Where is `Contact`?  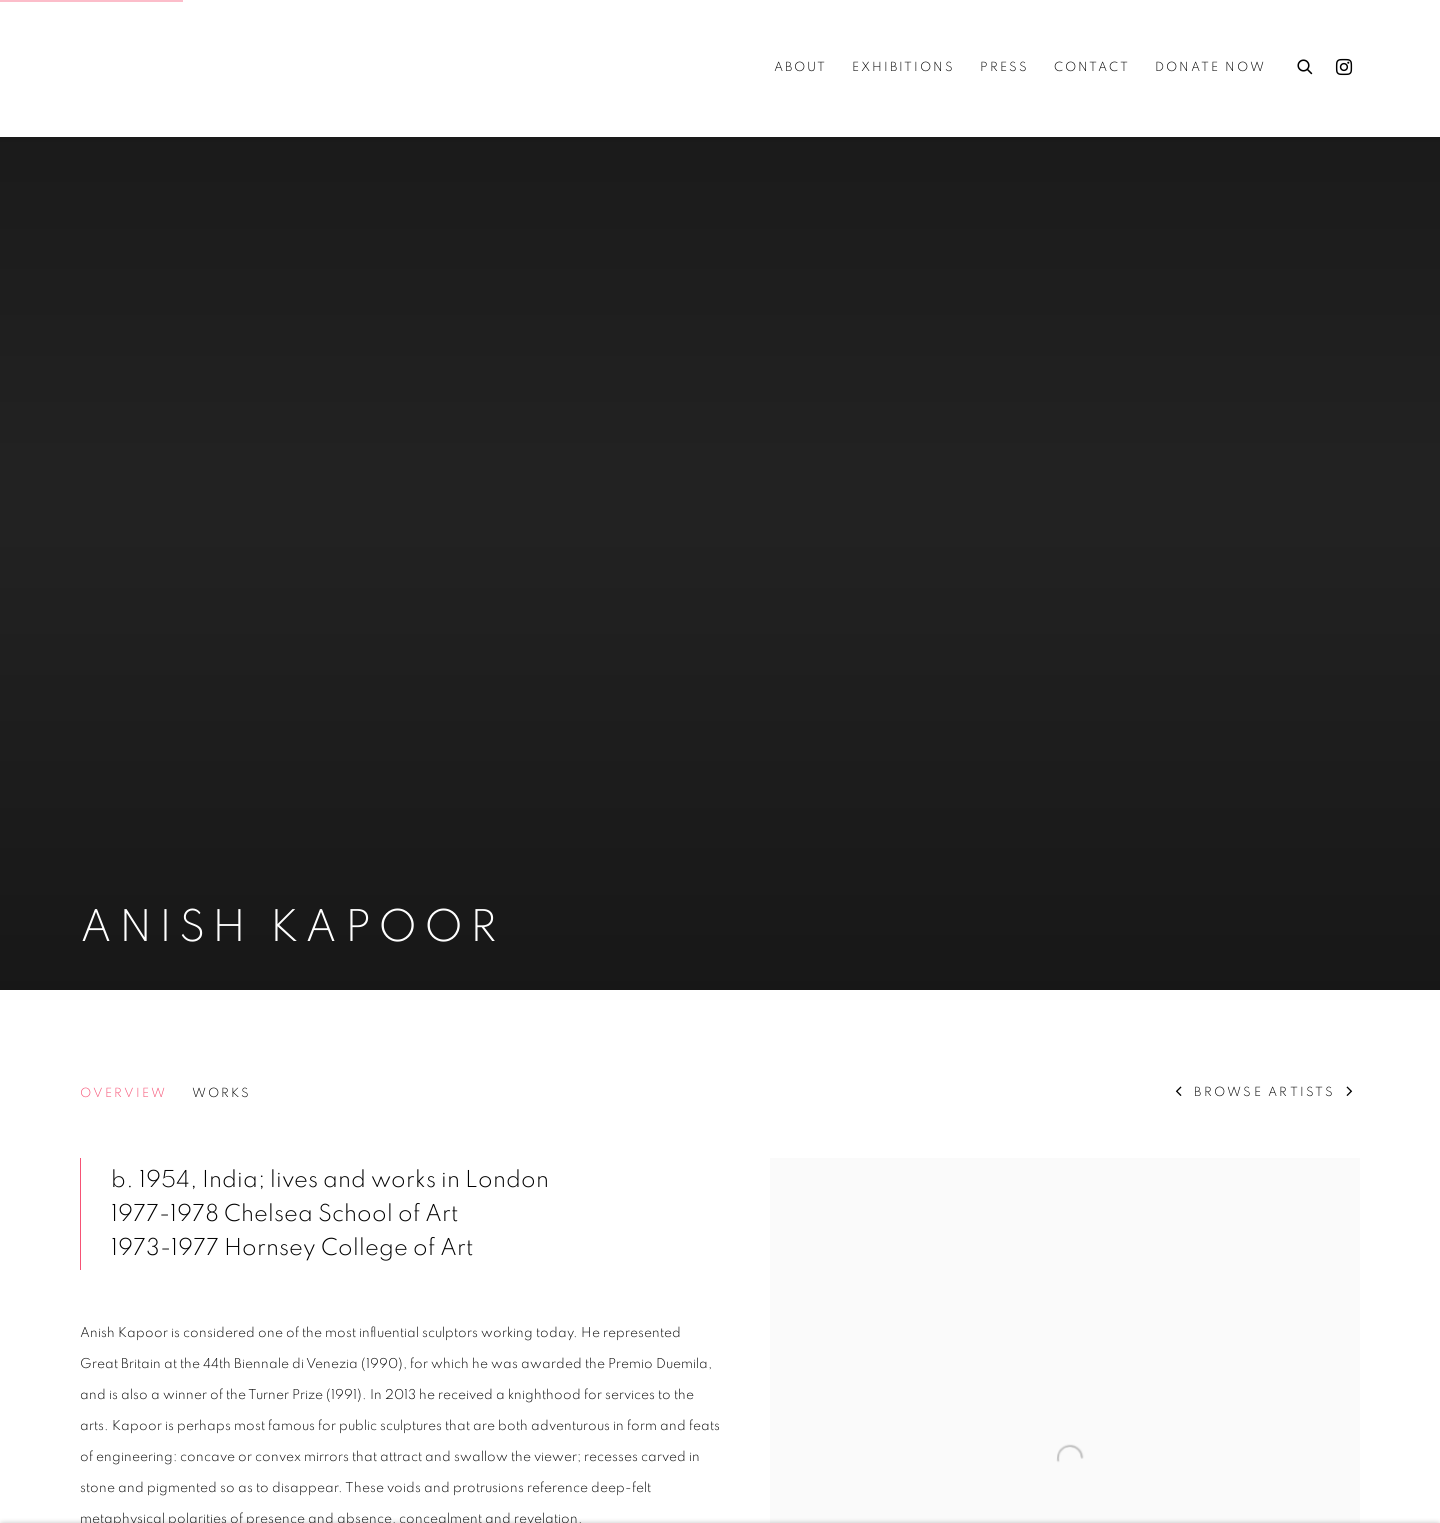
Contact is located at coordinates (1092, 67).